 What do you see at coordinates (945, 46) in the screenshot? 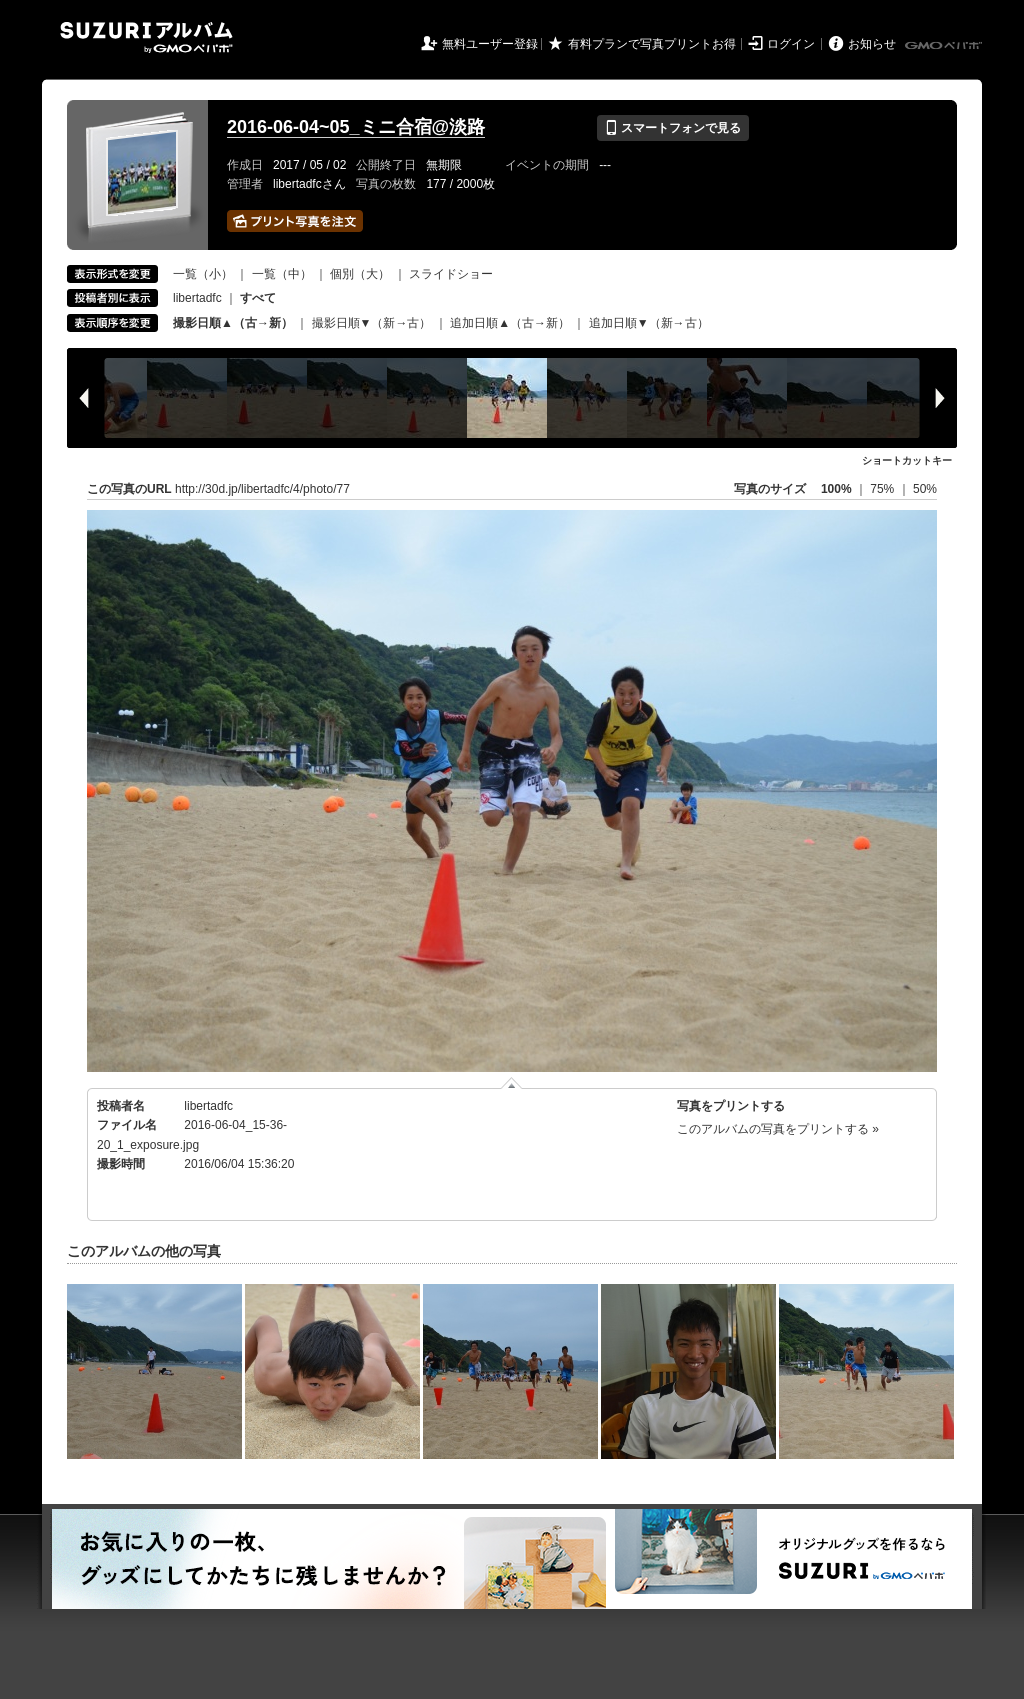
I see `GMOペパボ株式会社` at bounding box center [945, 46].